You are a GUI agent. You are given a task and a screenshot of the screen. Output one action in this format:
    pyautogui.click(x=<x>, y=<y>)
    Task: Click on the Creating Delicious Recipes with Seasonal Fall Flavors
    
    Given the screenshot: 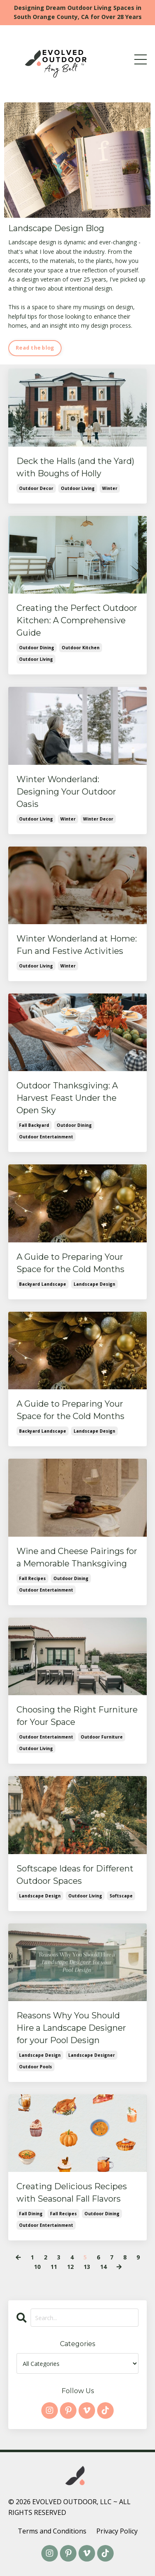 What is the action you would take?
    pyautogui.click(x=72, y=2192)
    